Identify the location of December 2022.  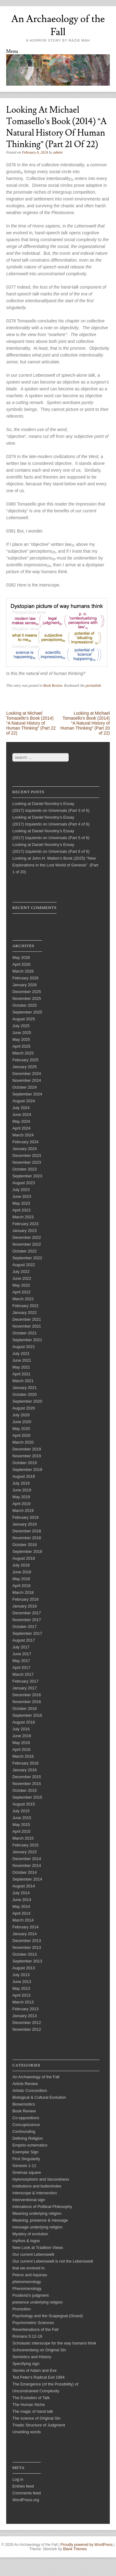
(26, 1237).